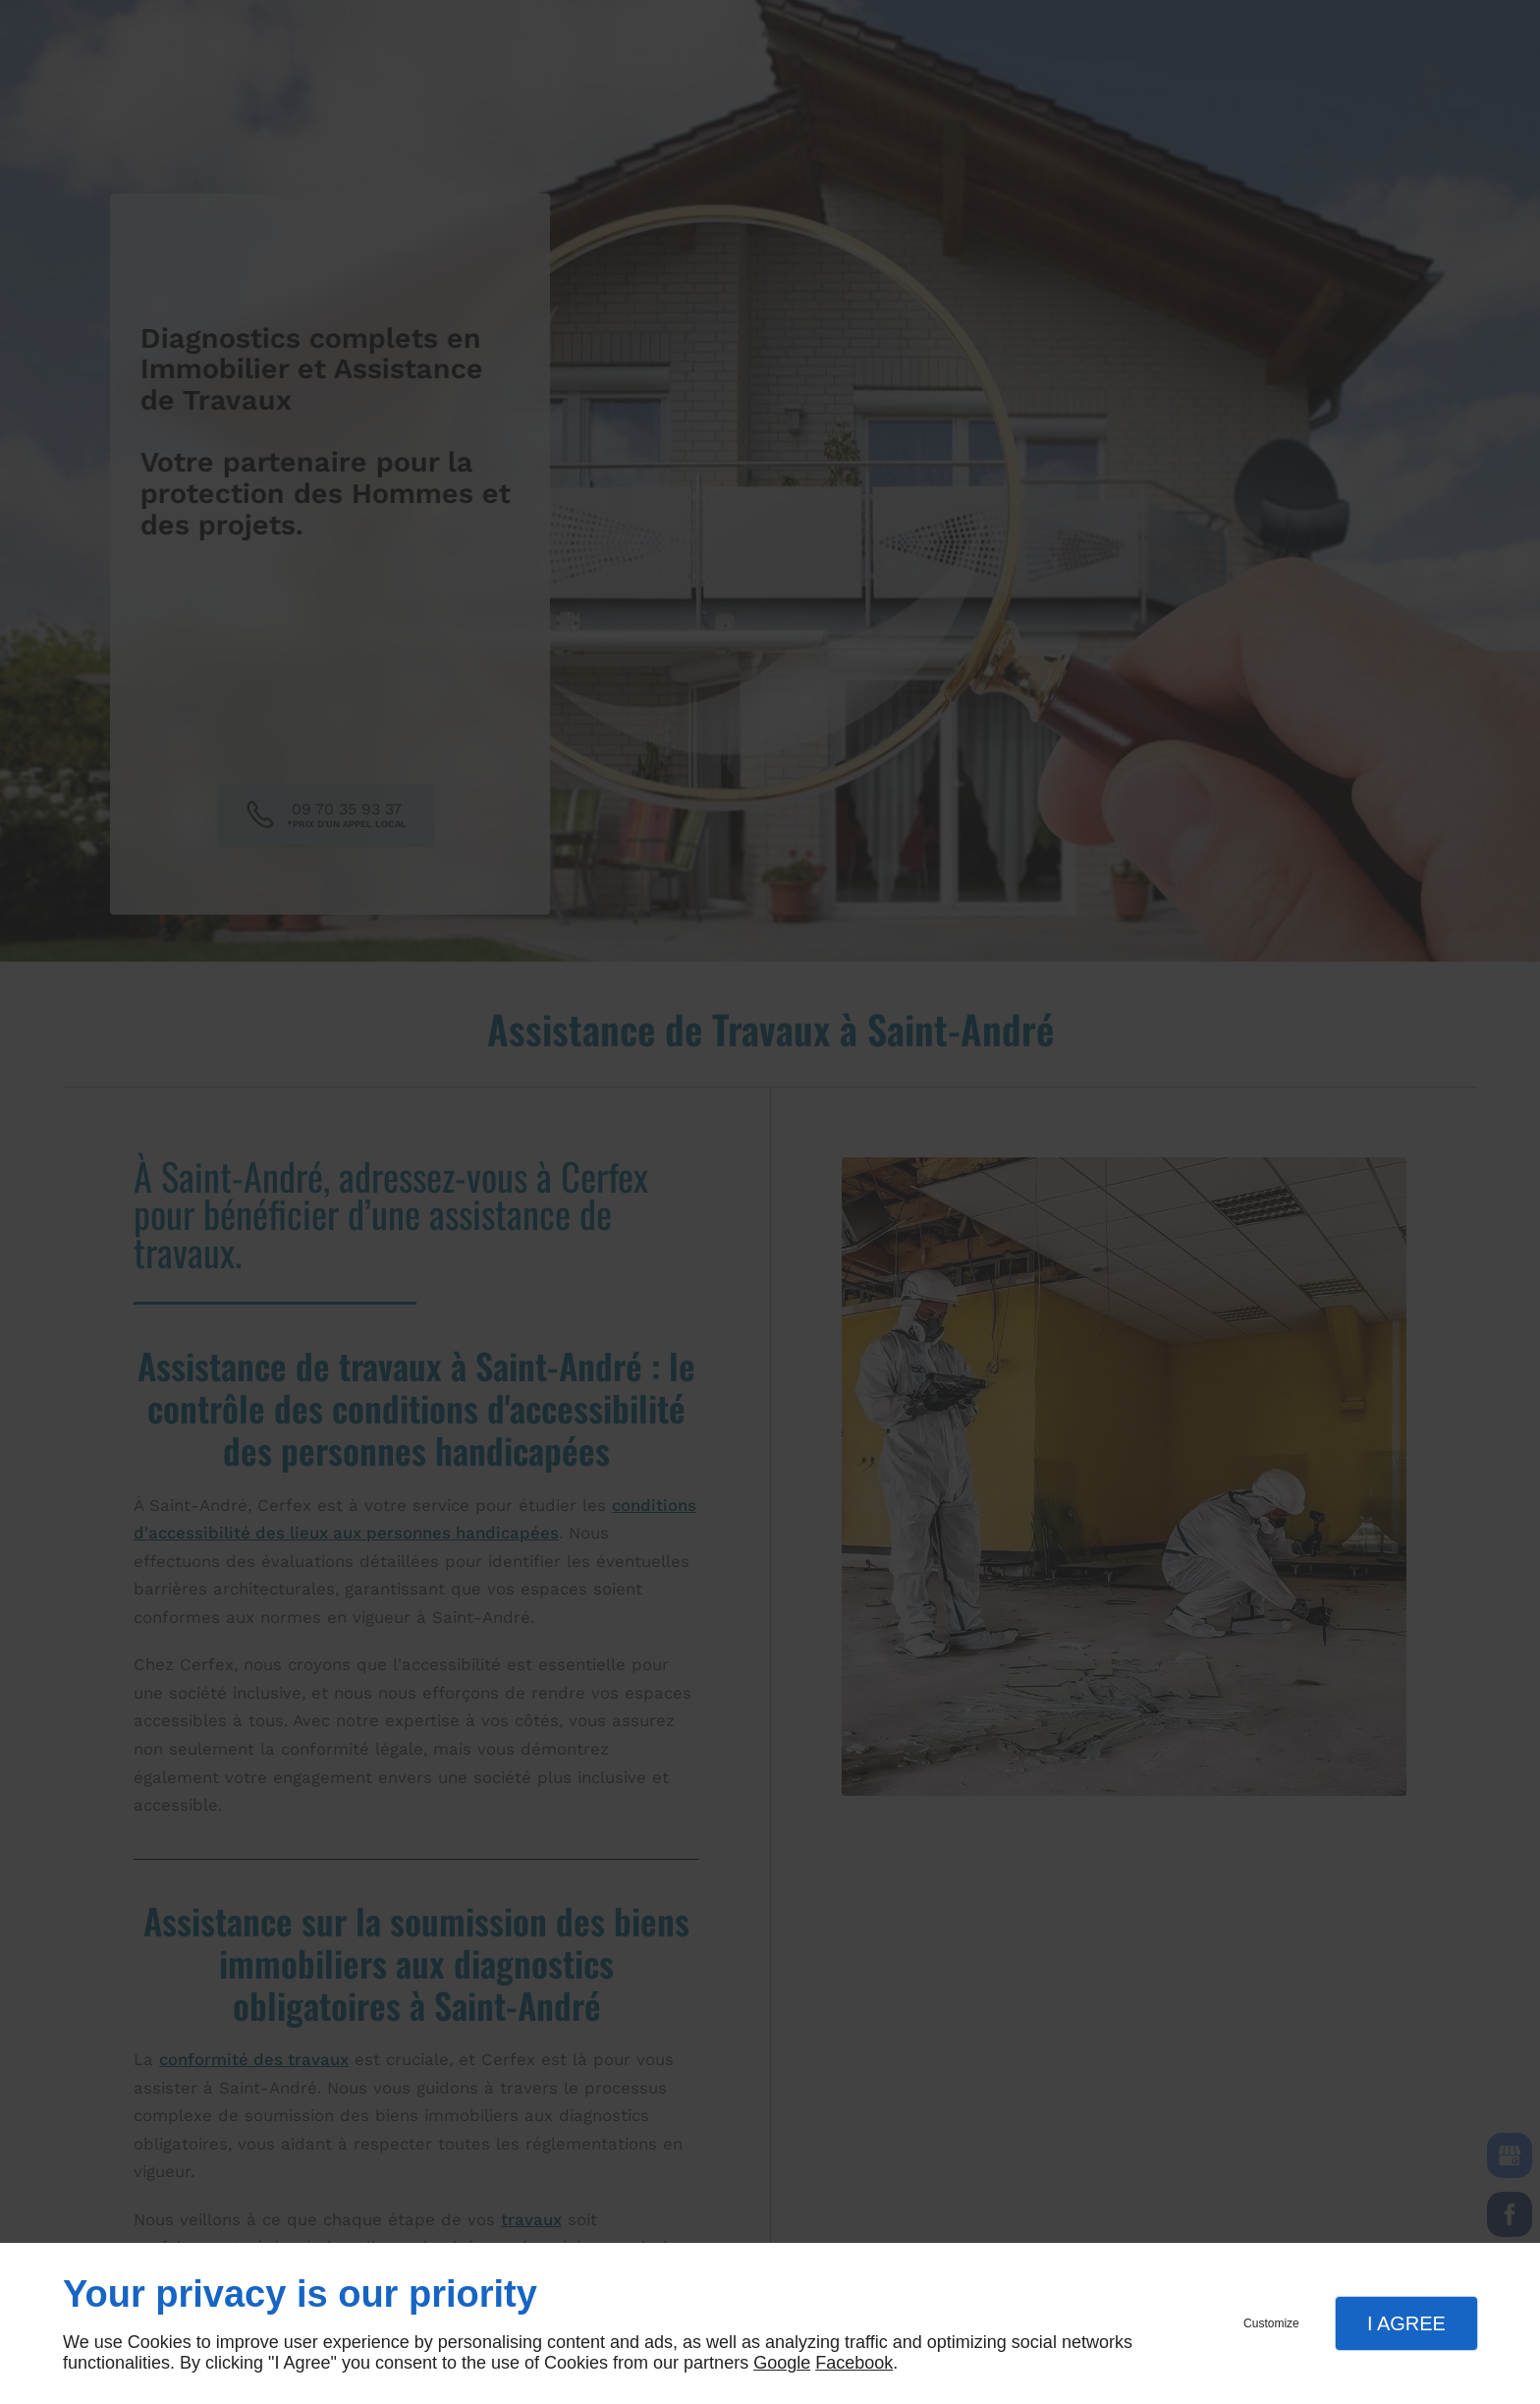 The image size is (1540, 2404). What do you see at coordinates (781, 2363) in the screenshot?
I see `Google` at bounding box center [781, 2363].